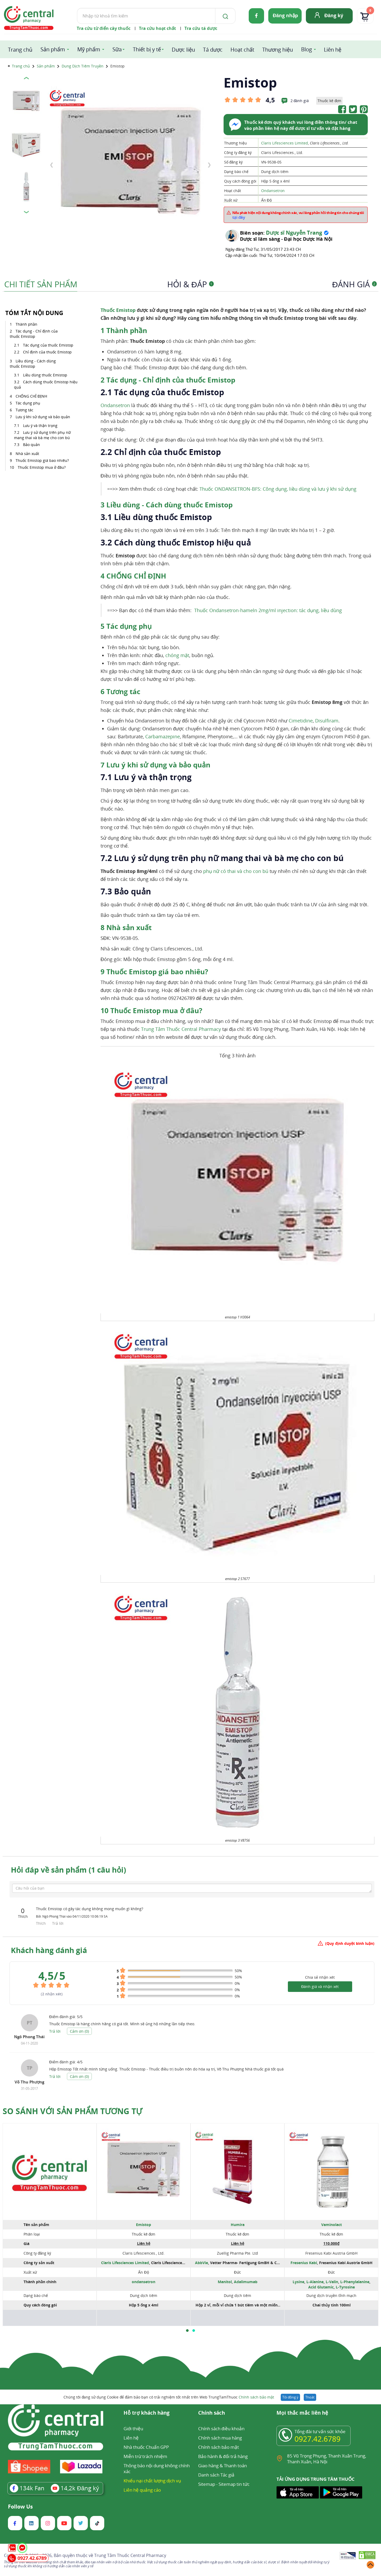 This screenshot has height=2576, width=381. What do you see at coordinates (162, 736) in the screenshot?
I see `Carbamazepine` at bounding box center [162, 736].